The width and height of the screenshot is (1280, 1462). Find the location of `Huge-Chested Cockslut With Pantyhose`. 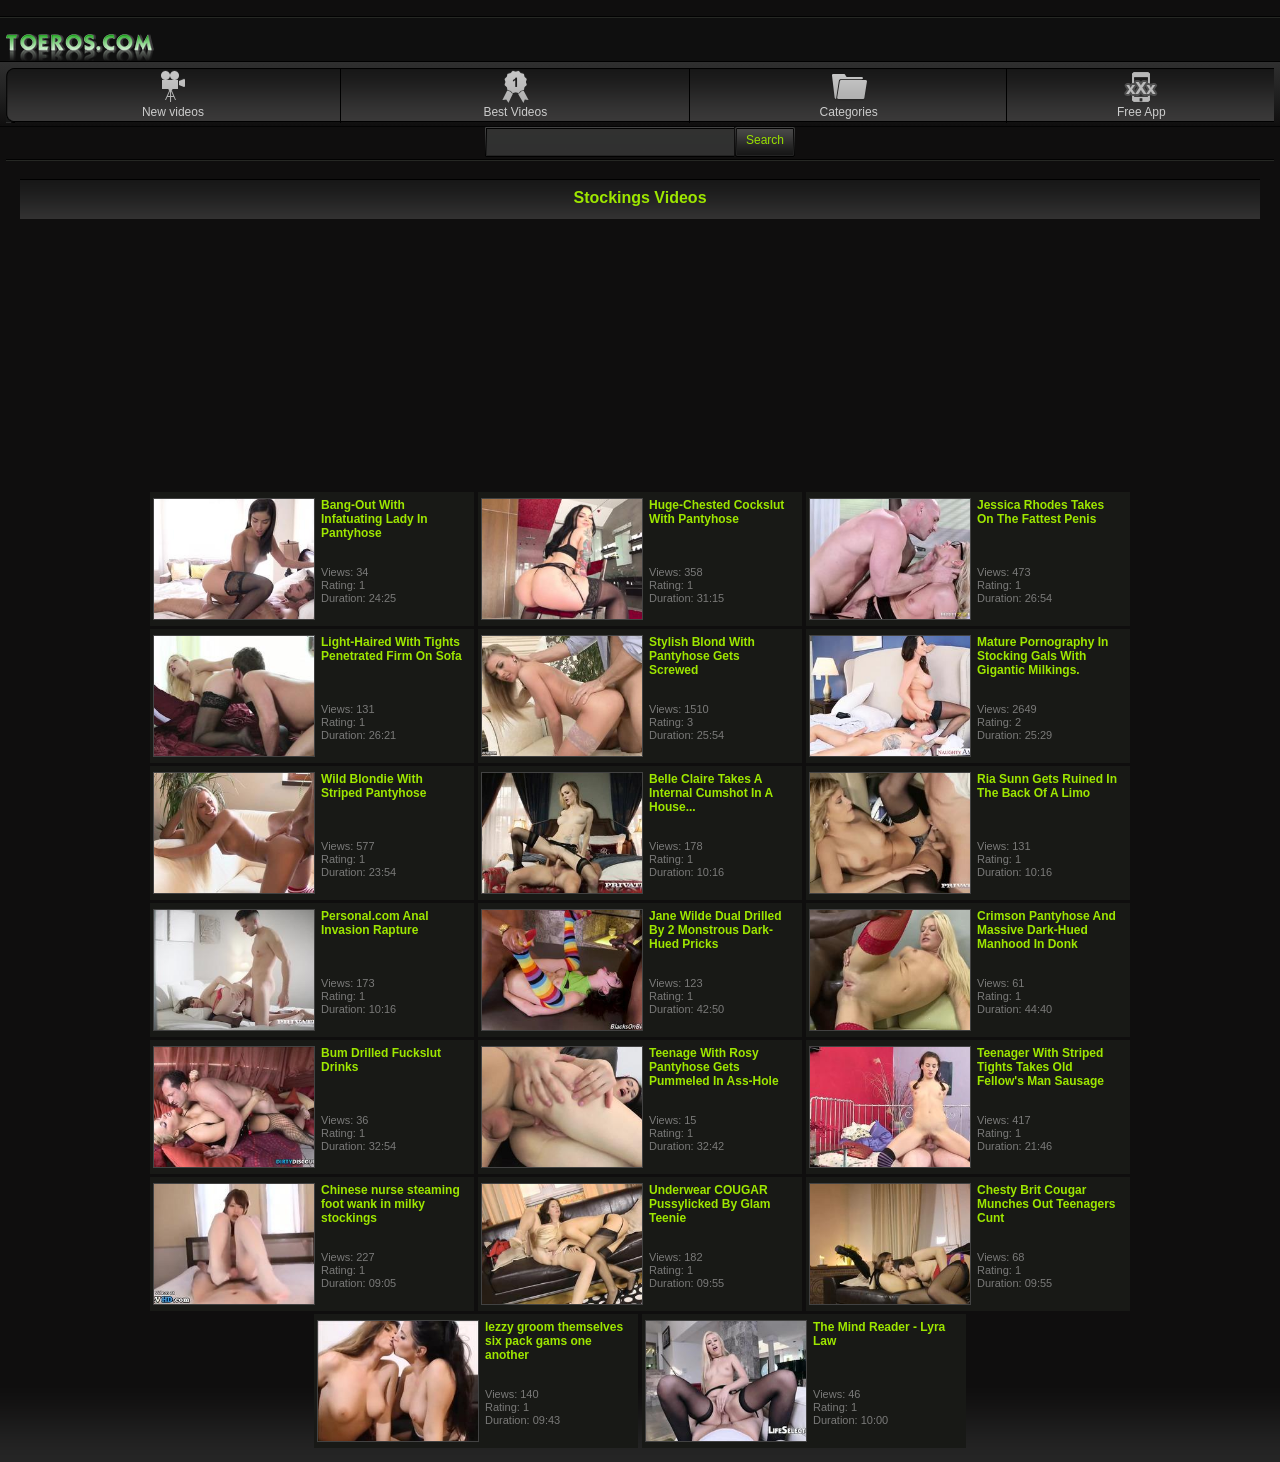

Huge-Chested Cockslut With Pantyhose is located at coordinates (716, 512).